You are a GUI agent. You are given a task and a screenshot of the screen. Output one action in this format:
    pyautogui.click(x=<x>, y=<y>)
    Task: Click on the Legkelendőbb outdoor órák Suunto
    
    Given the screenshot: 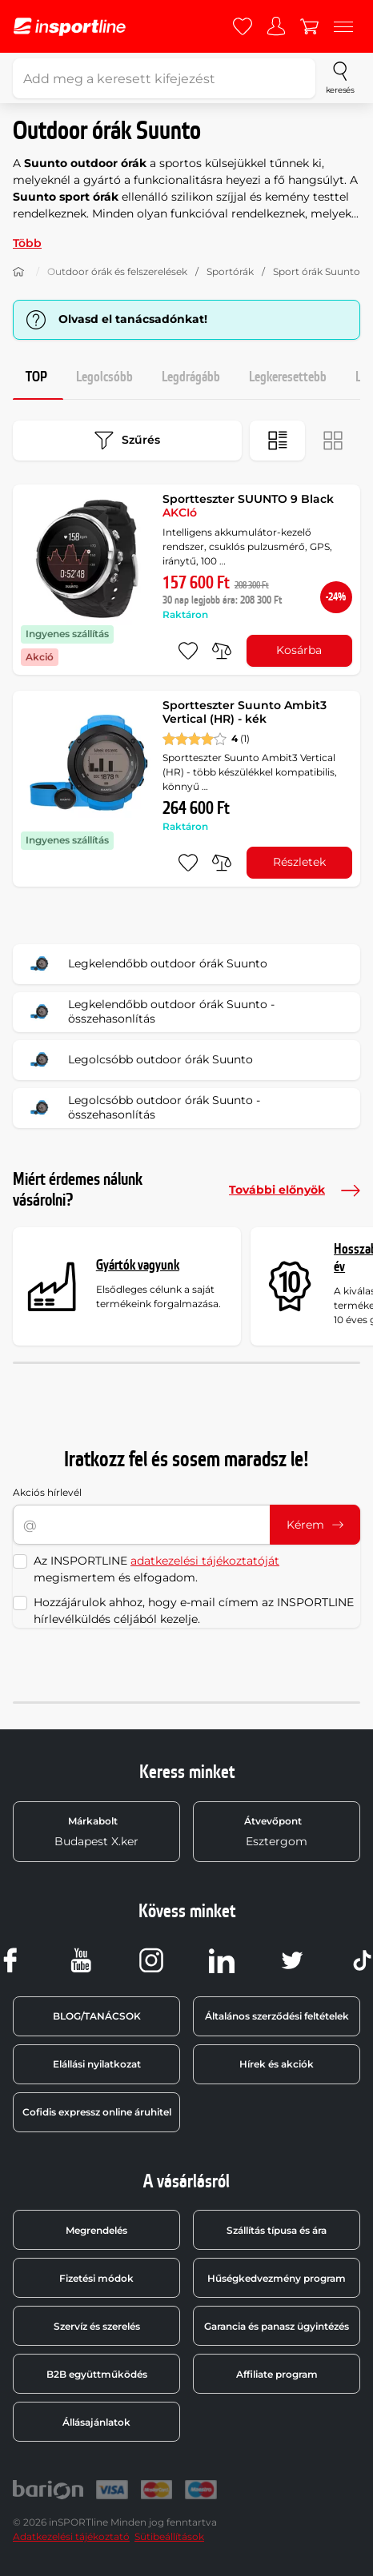 What is the action you would take?
    pyautogui.click(x=145, y=964)
    